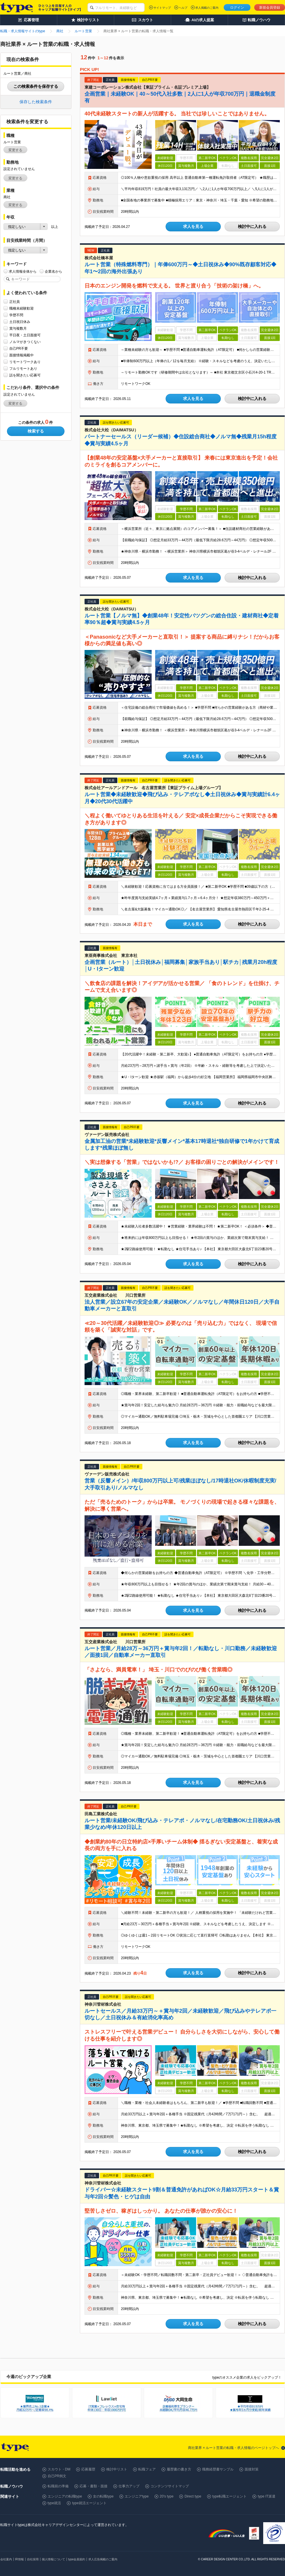 This screenshot has width=285, height=2576. Describe the element at coordinates (162, 7) in the screenshot. I see `サイトマップ` at that location.